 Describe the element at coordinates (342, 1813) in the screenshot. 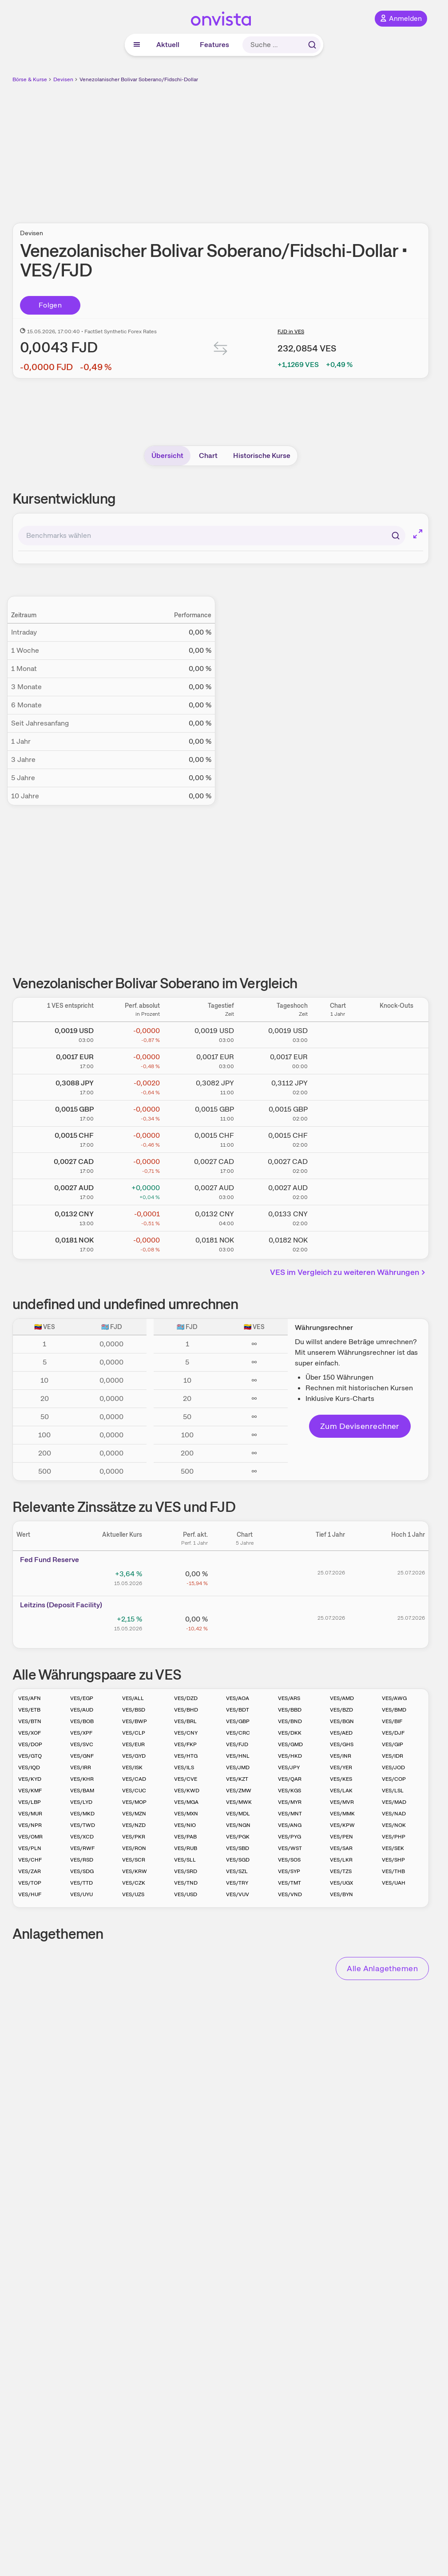

I see `VES/MMK` at that location.